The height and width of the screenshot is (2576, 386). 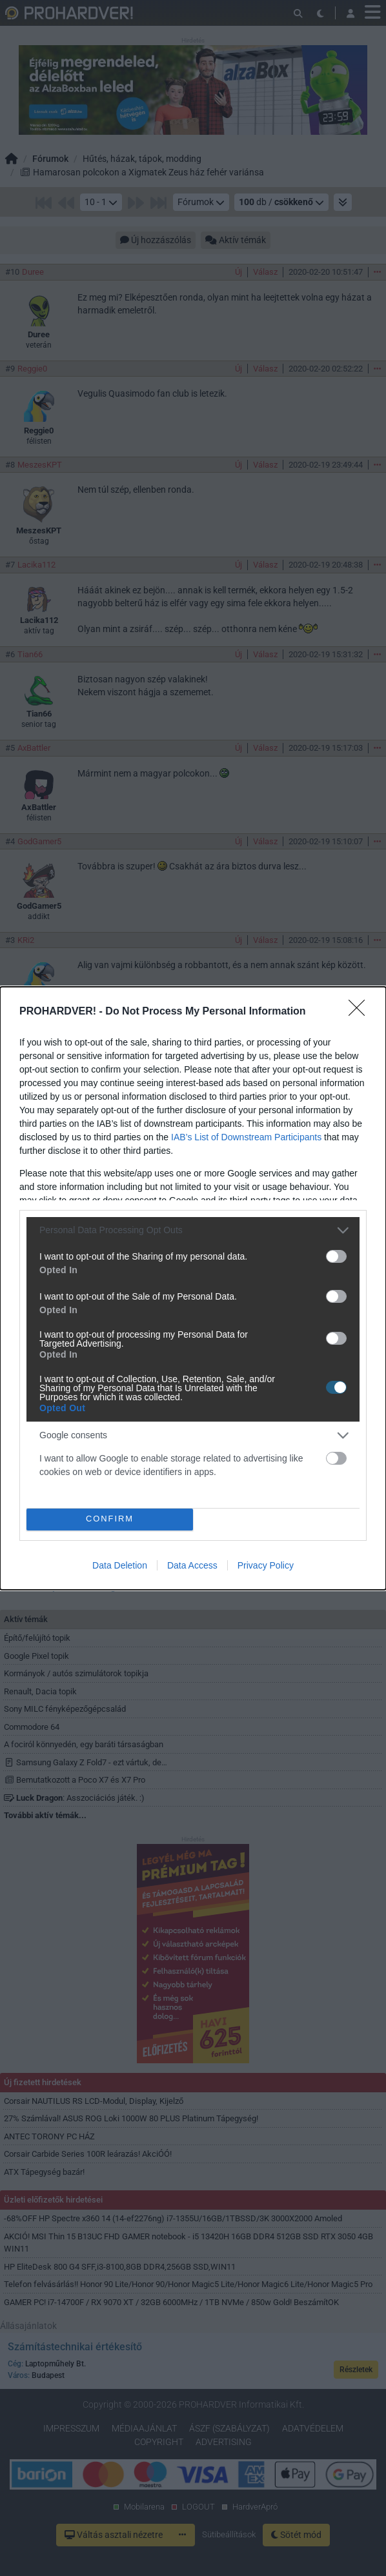 I want to click on Data Deletion, so click(x=119, y=1565).